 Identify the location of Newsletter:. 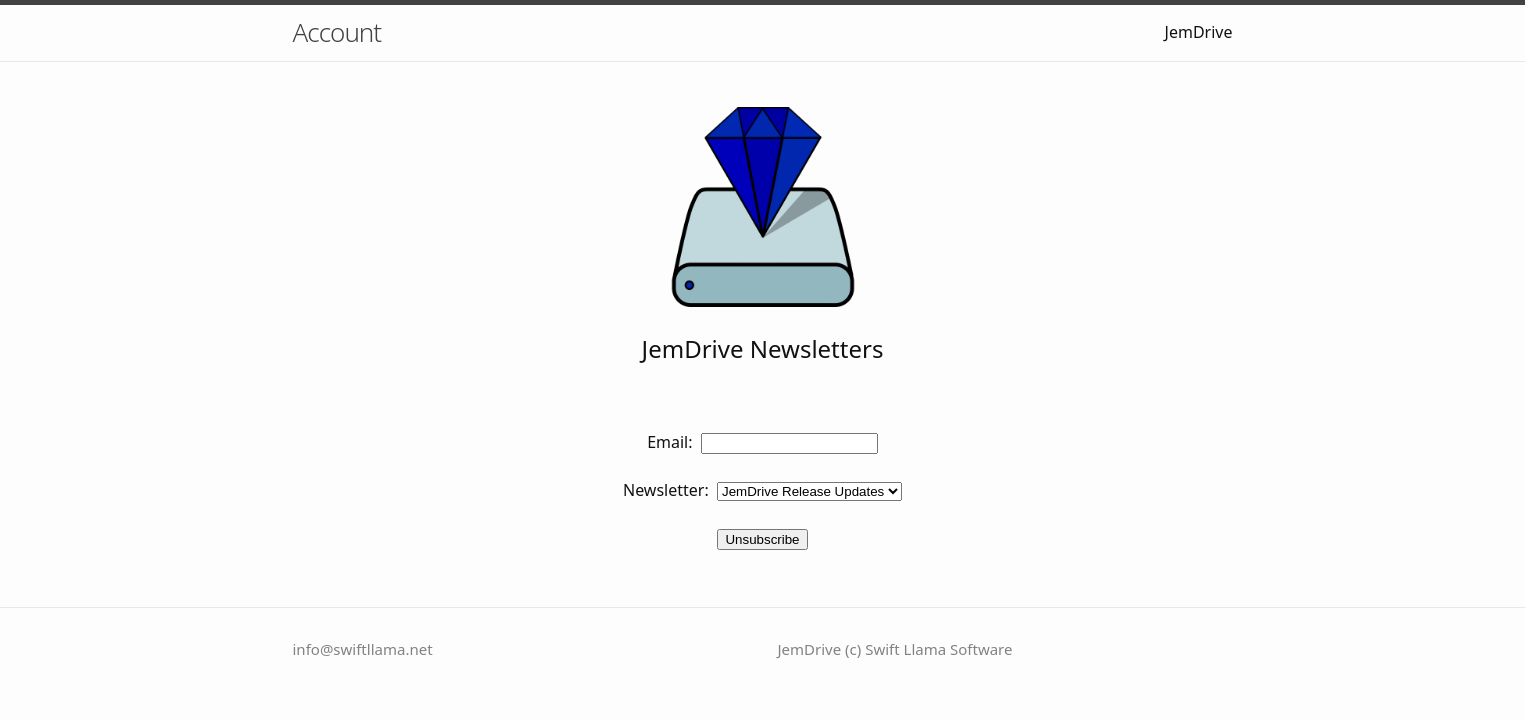
(666, 490).